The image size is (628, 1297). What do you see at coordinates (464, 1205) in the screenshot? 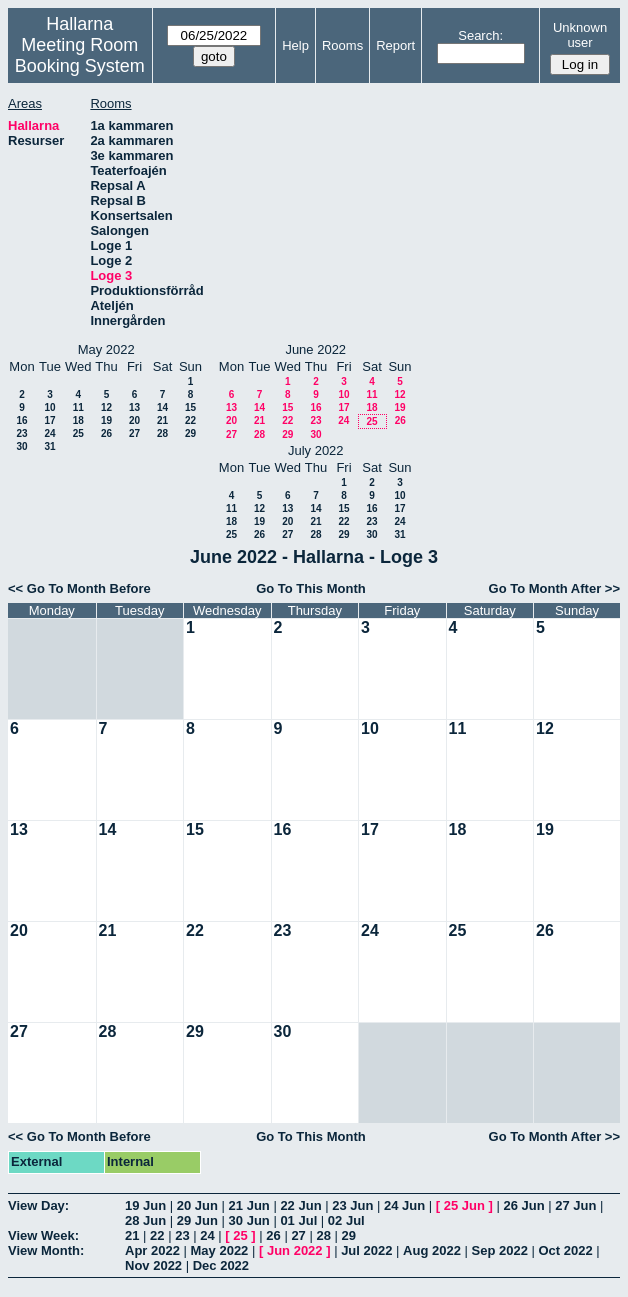
I see `25 Jun` at bounding box center [464, 1205].